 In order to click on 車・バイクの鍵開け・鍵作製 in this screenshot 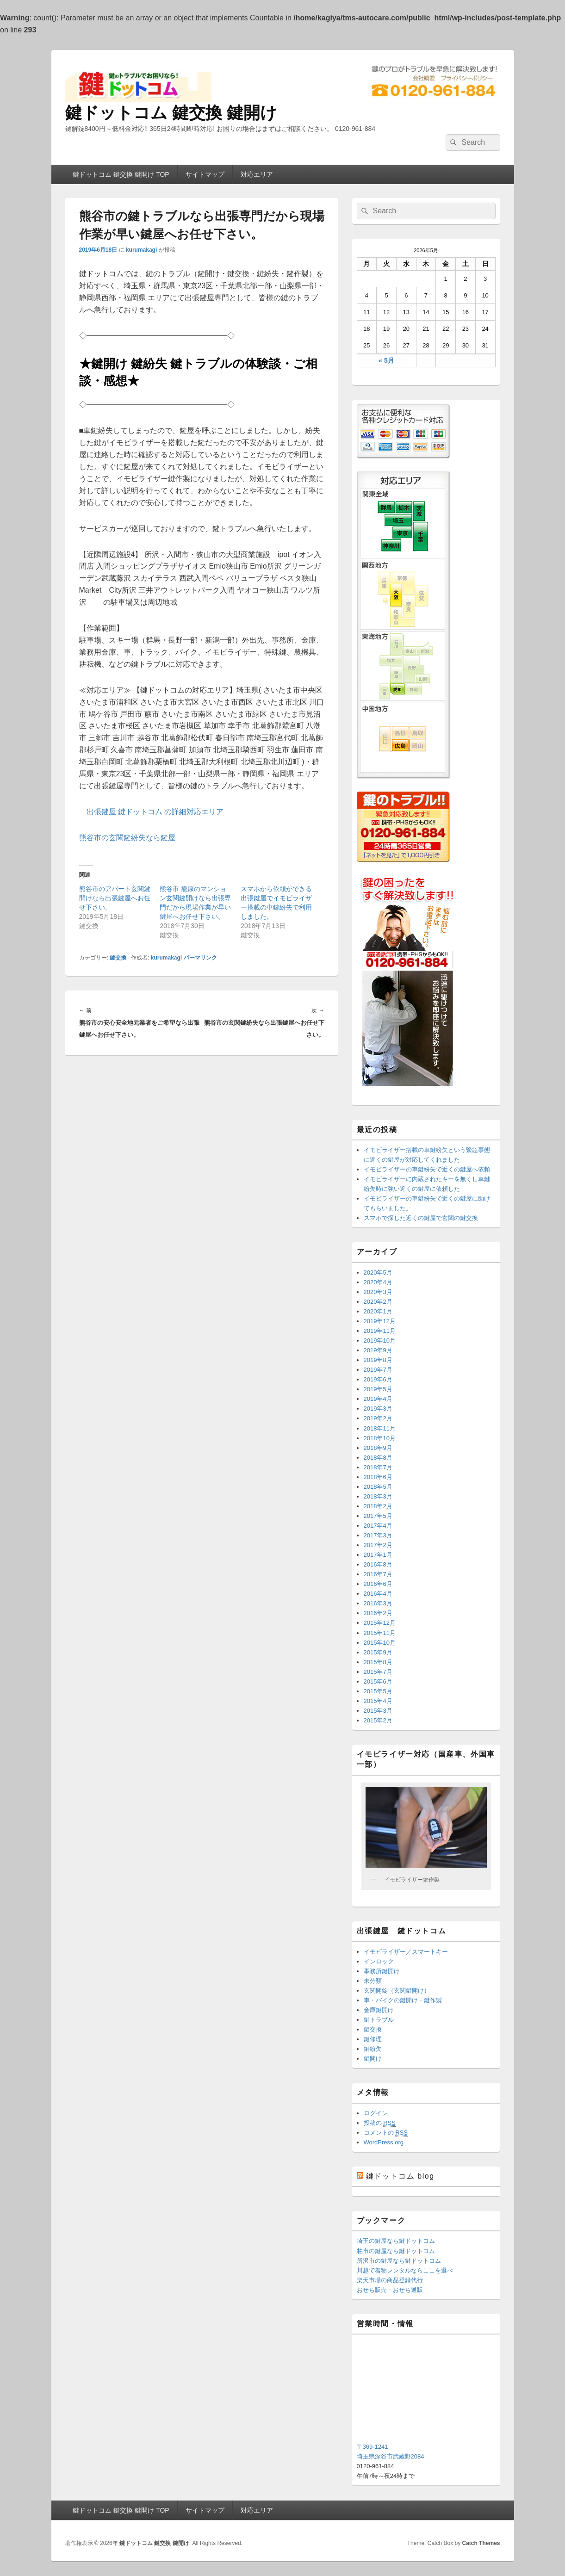, I will do `click(403, 2000)`.